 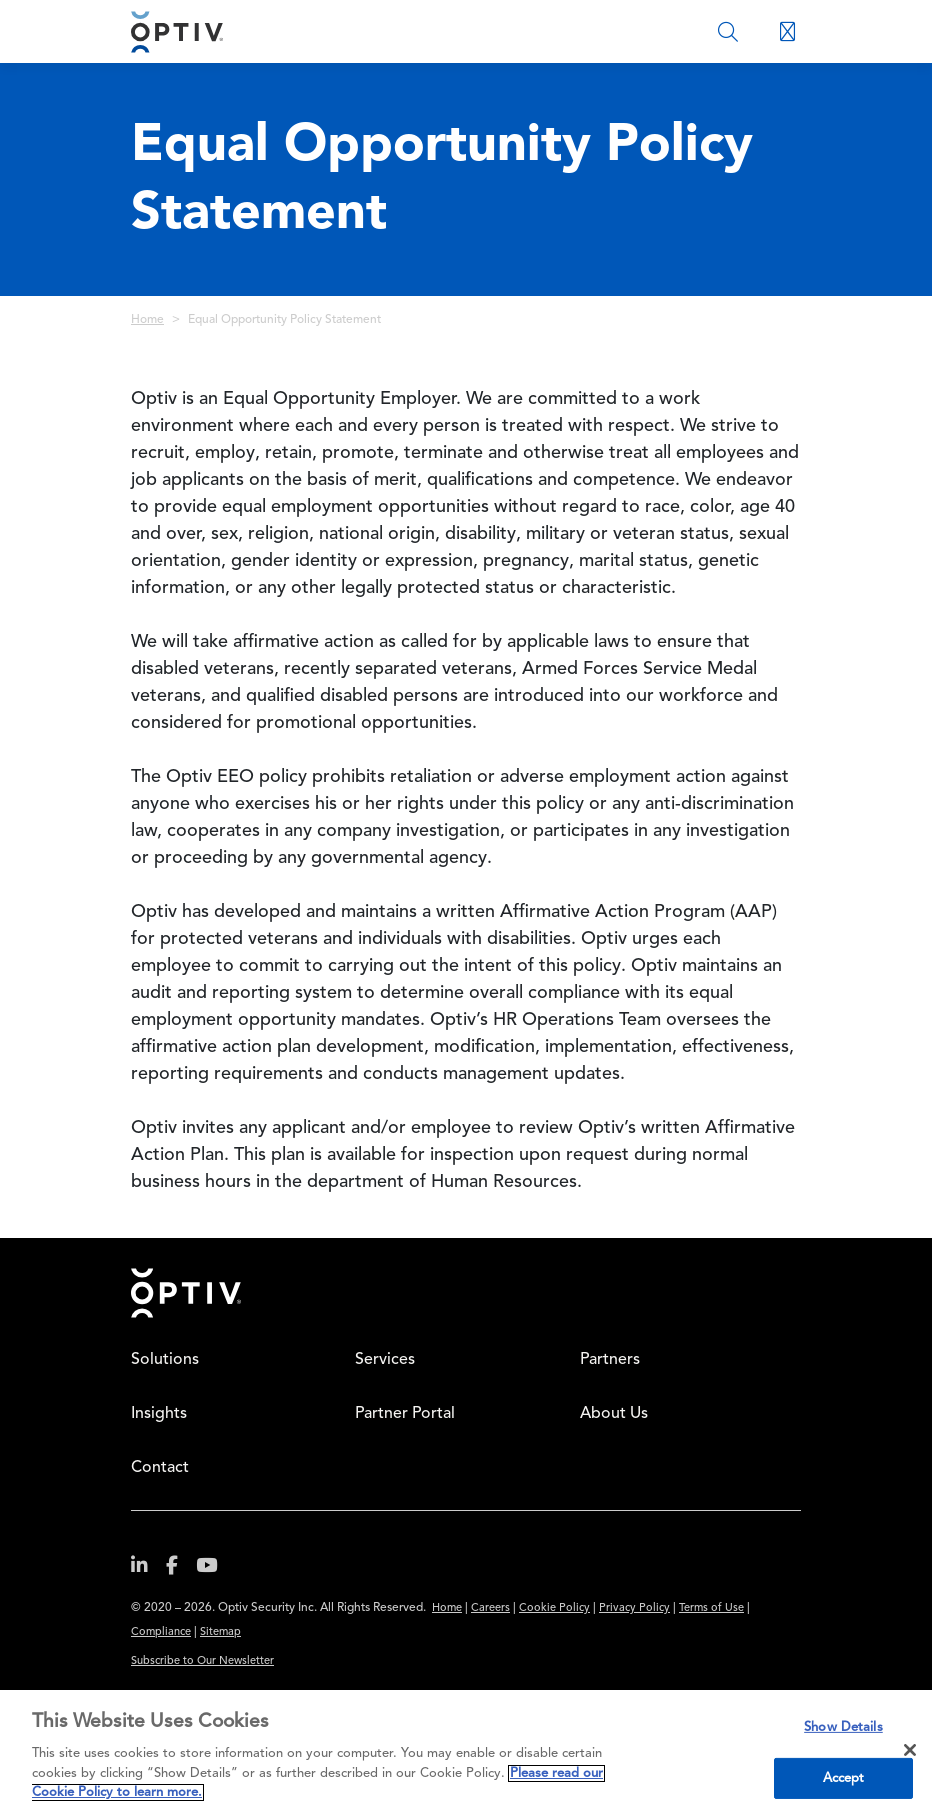 I want to click on Compliance, so click(x=161, y=1632).